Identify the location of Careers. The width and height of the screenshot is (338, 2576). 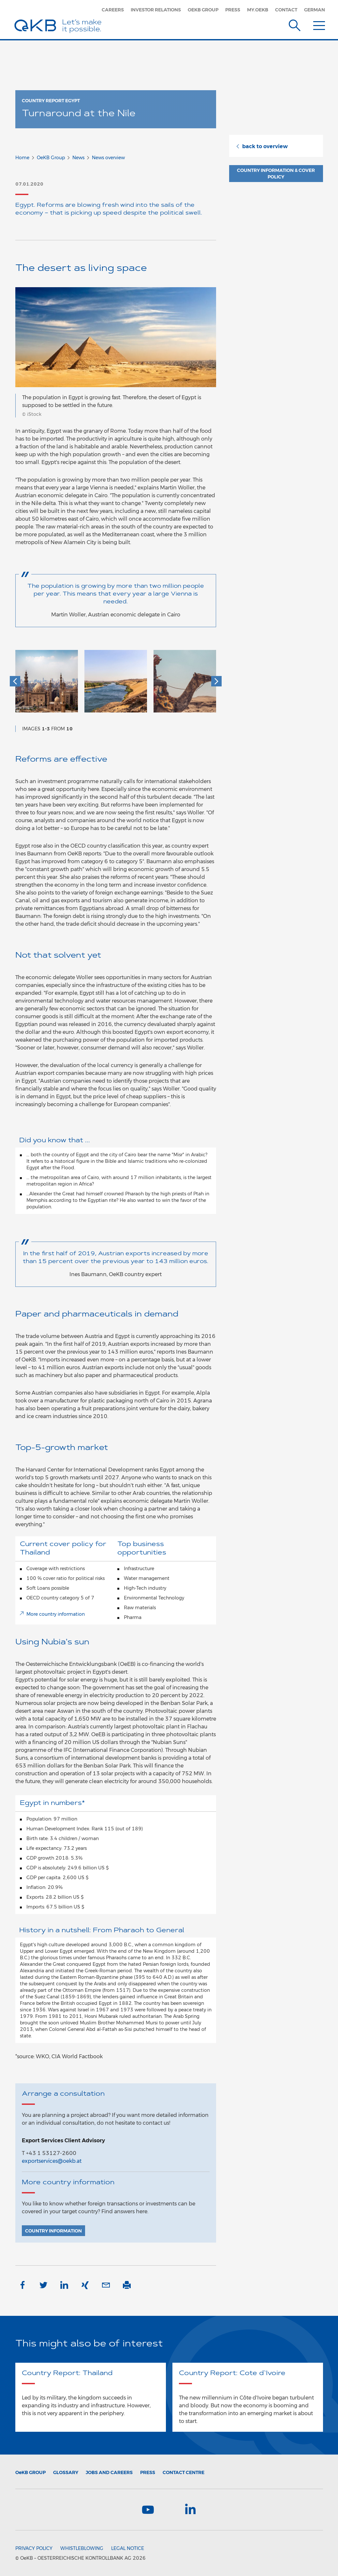
(113, 10).